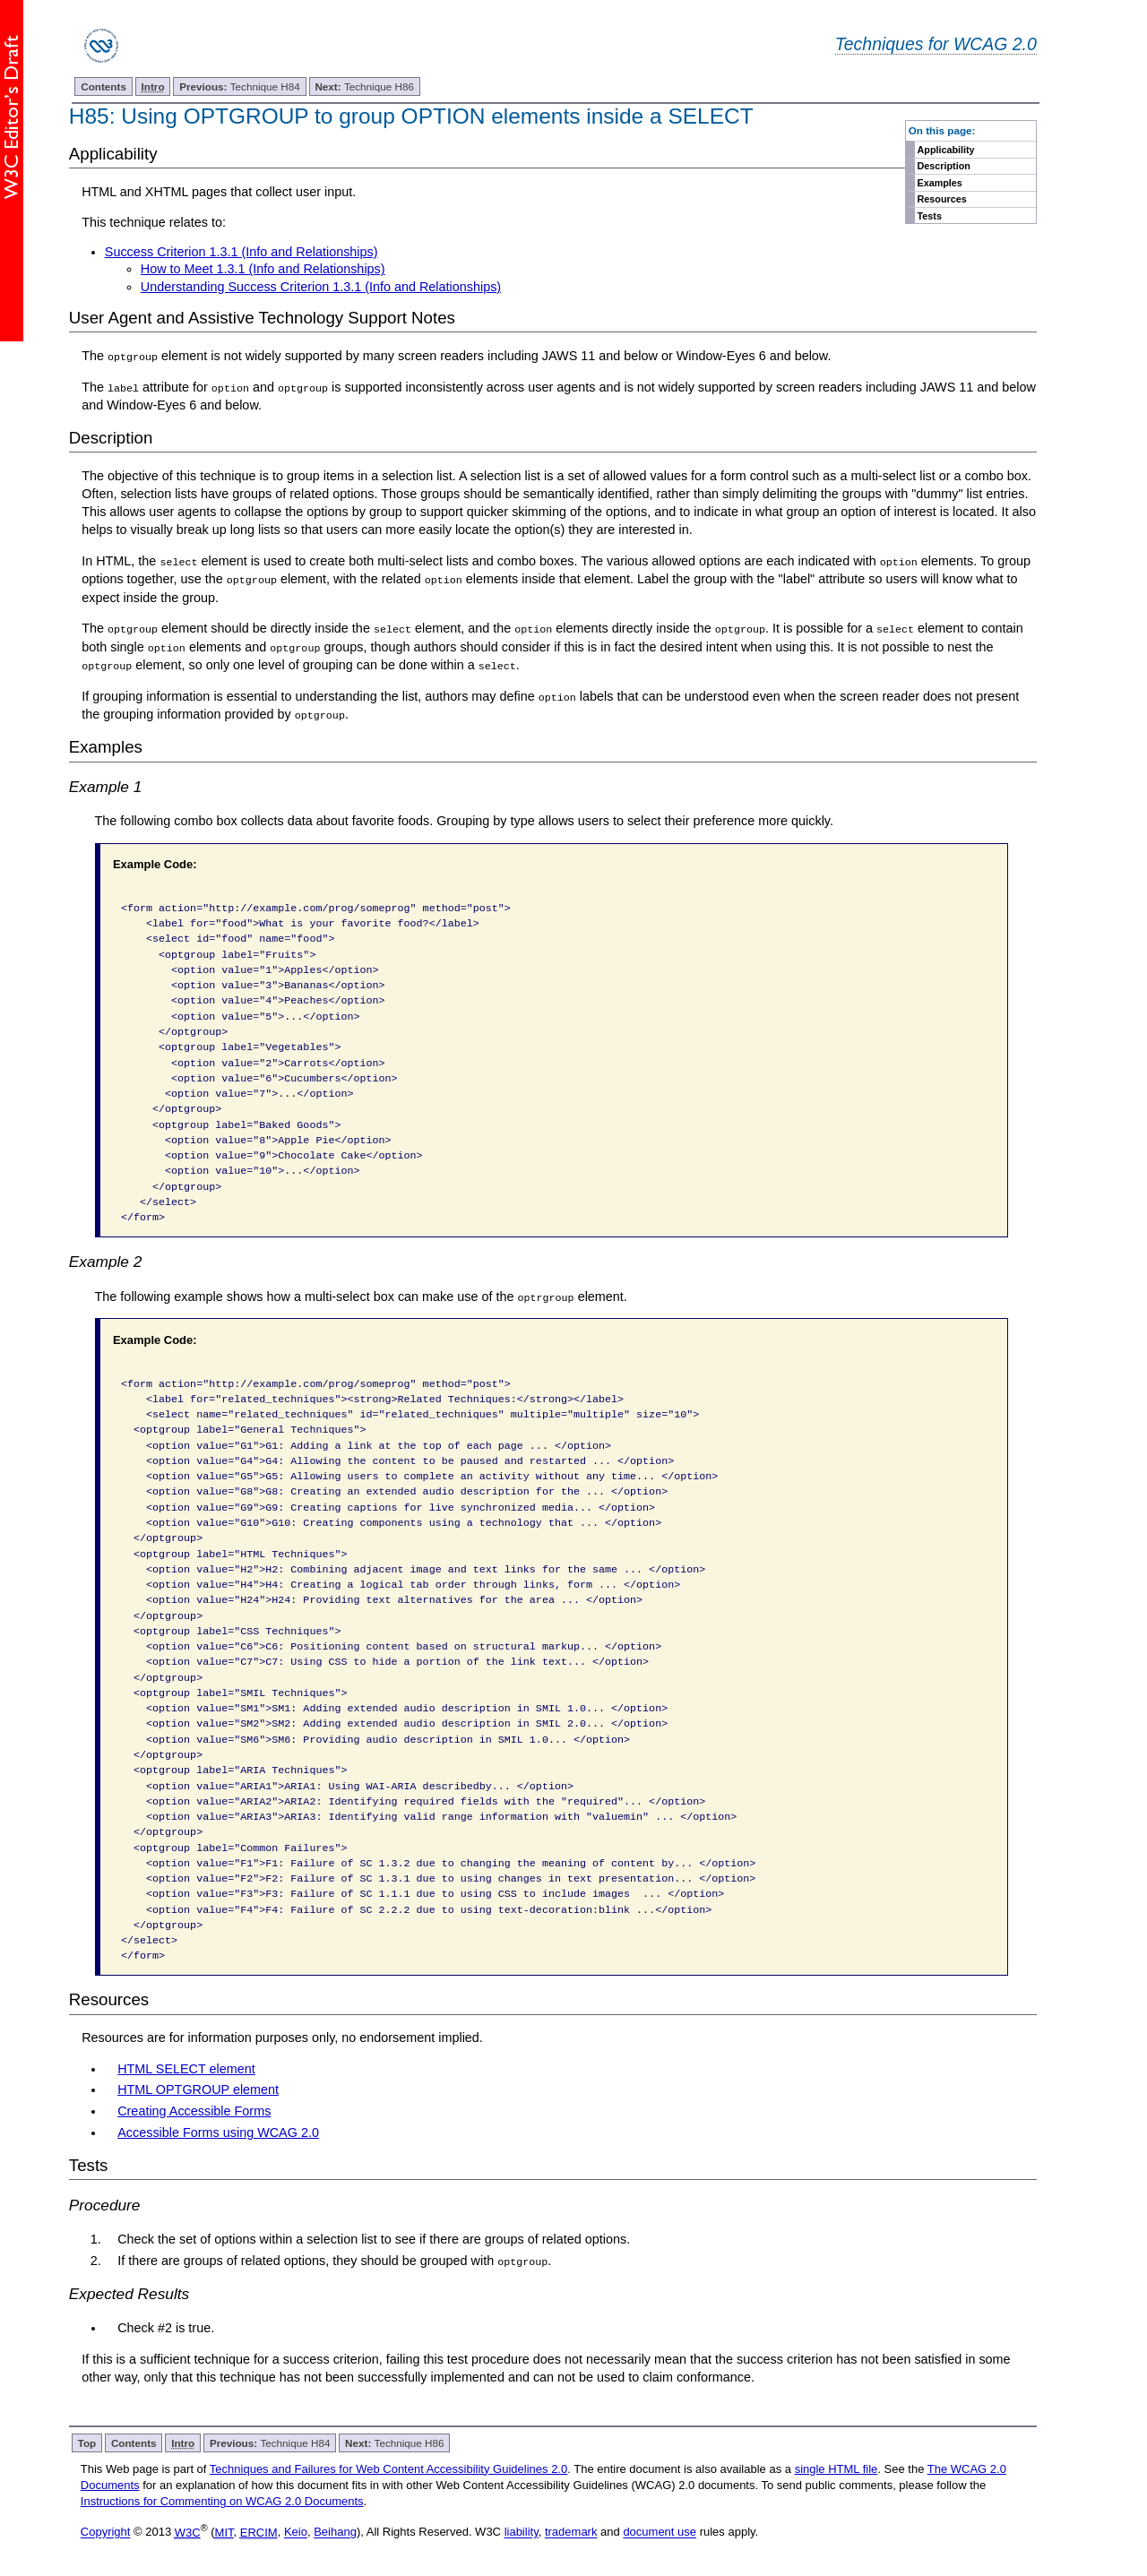 Image resolution: width=1147 pixels, height=2576 pixels. Describe the element at coordinates (186, 2066) in the screenshot. I see `HTML SELECT element` at that location.